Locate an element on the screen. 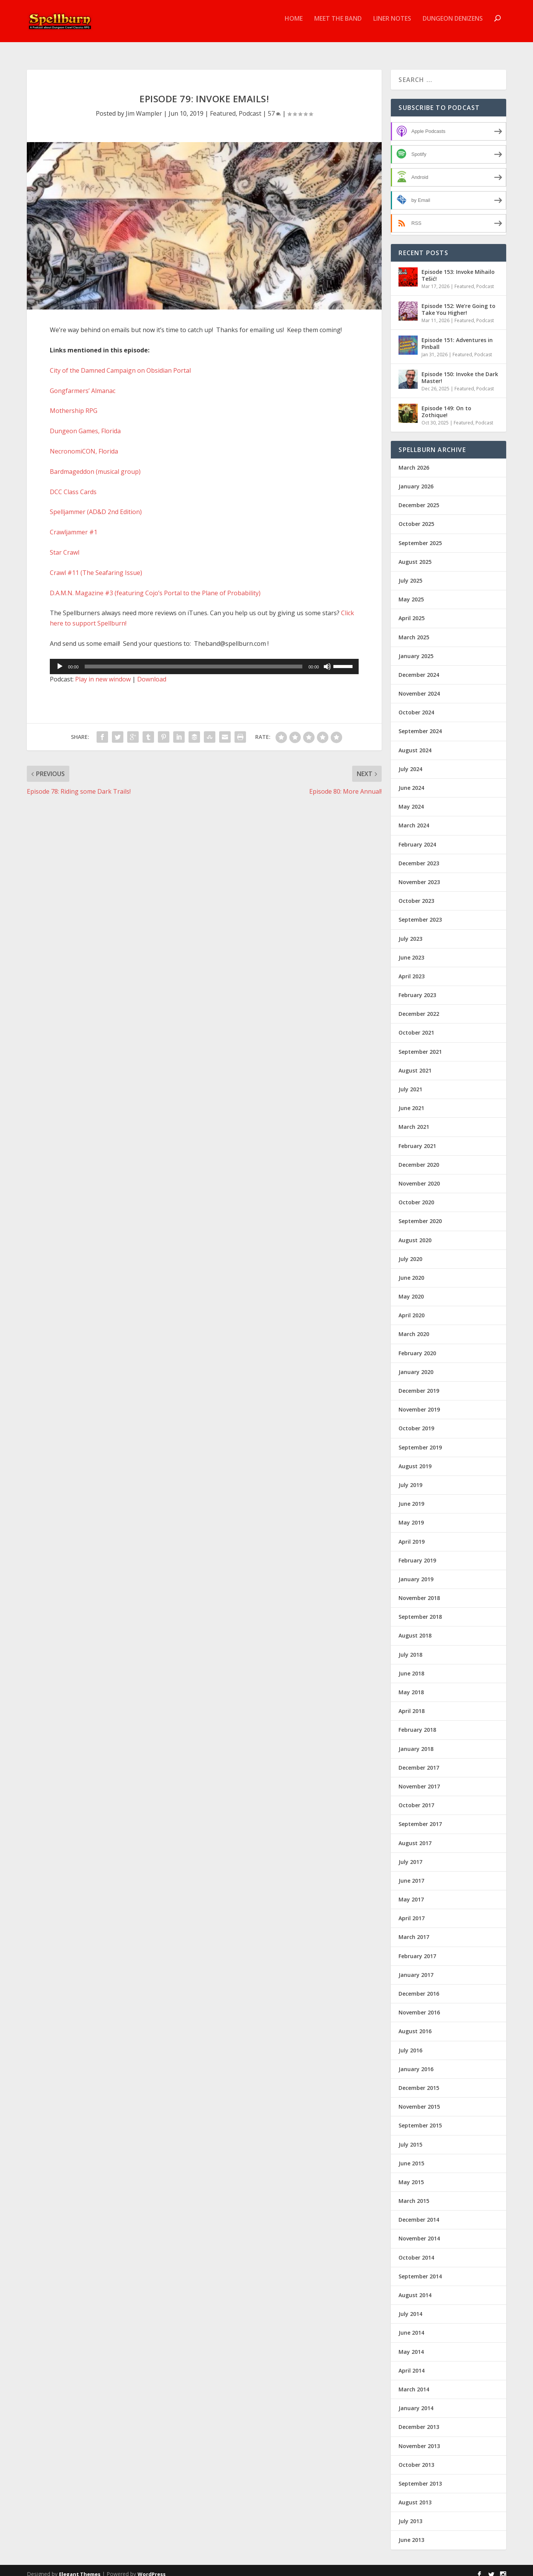 This screenshot has height=2576, width=533. March 2020 is located at coordinates (414, 1327).